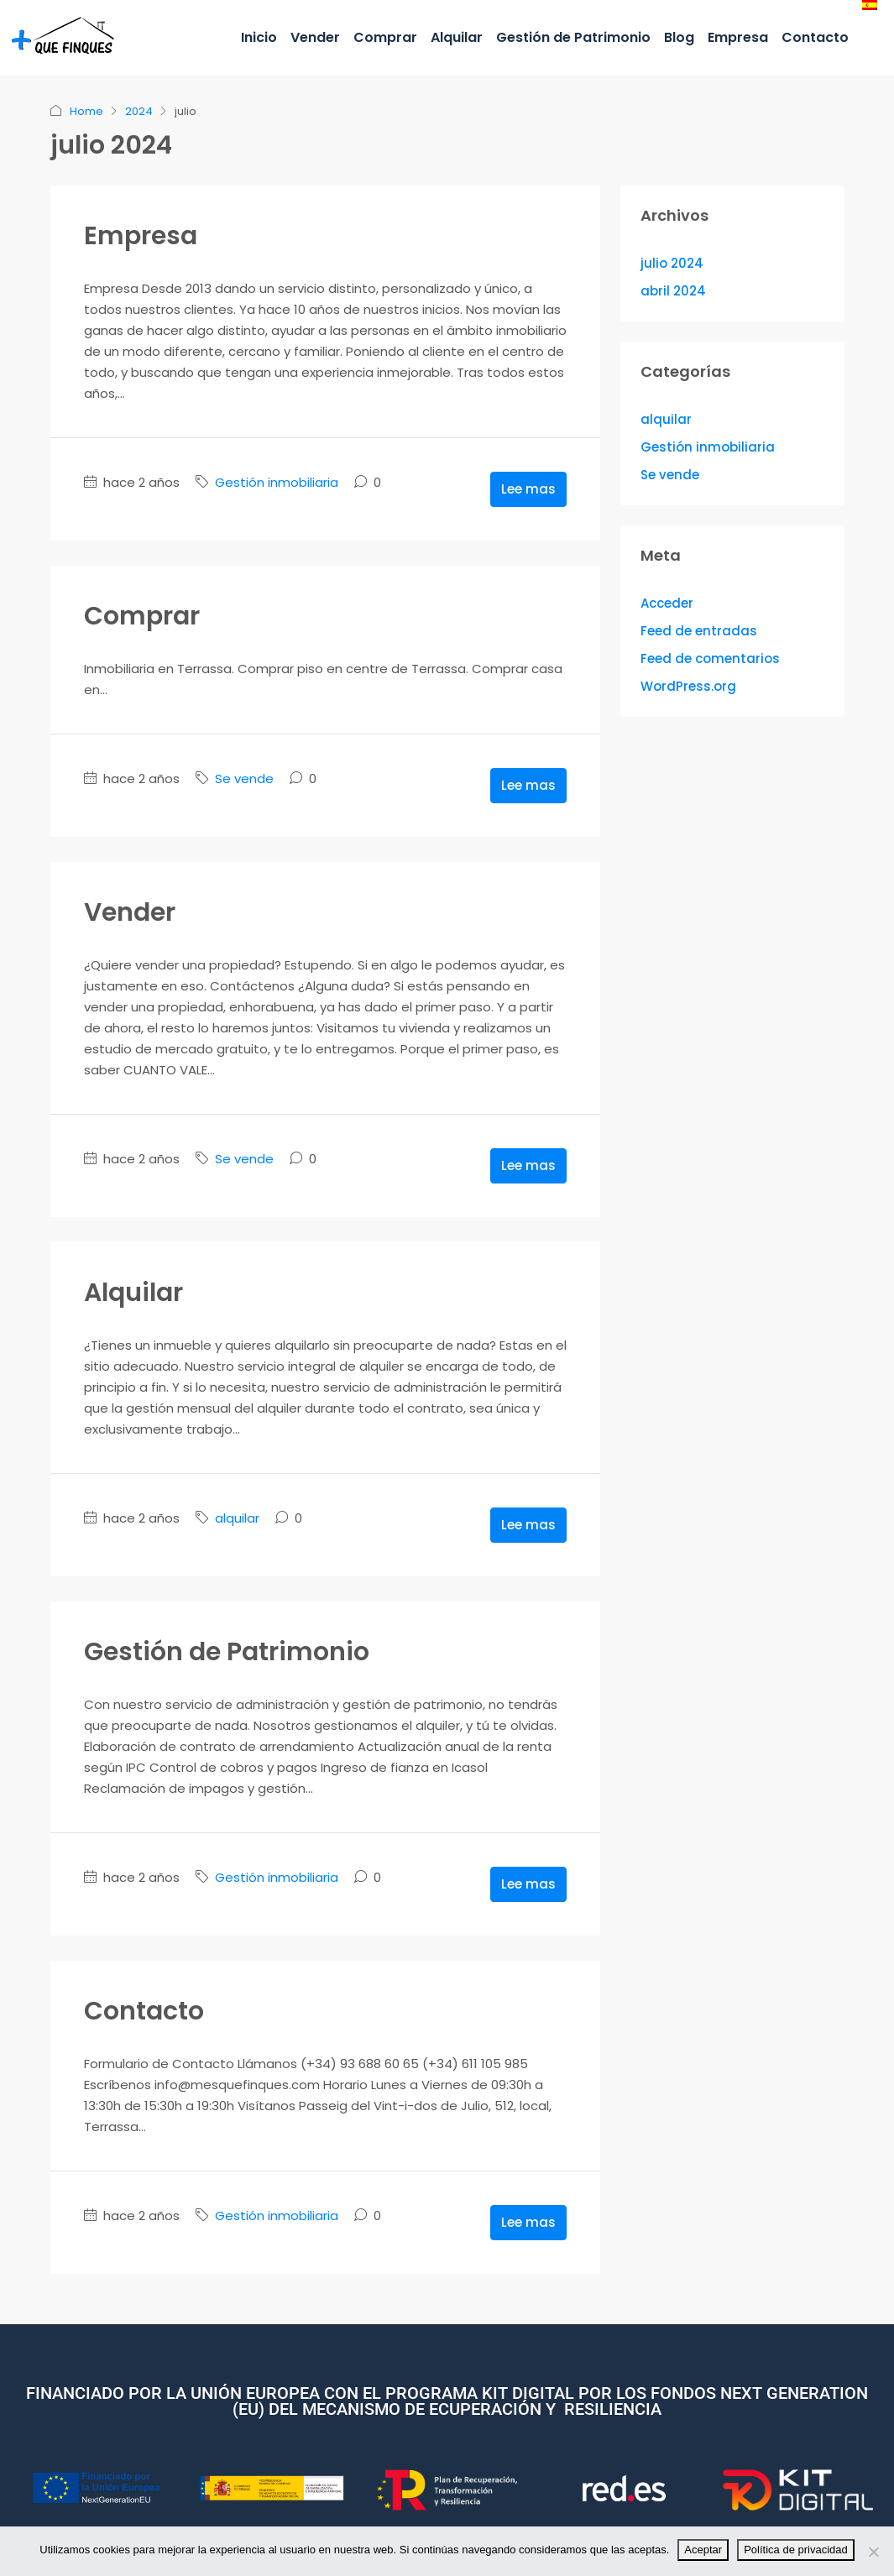  What do you see at coordinates (259, 37) in the screenshot?
I see `Inicio` at bounding box center [259, 37].